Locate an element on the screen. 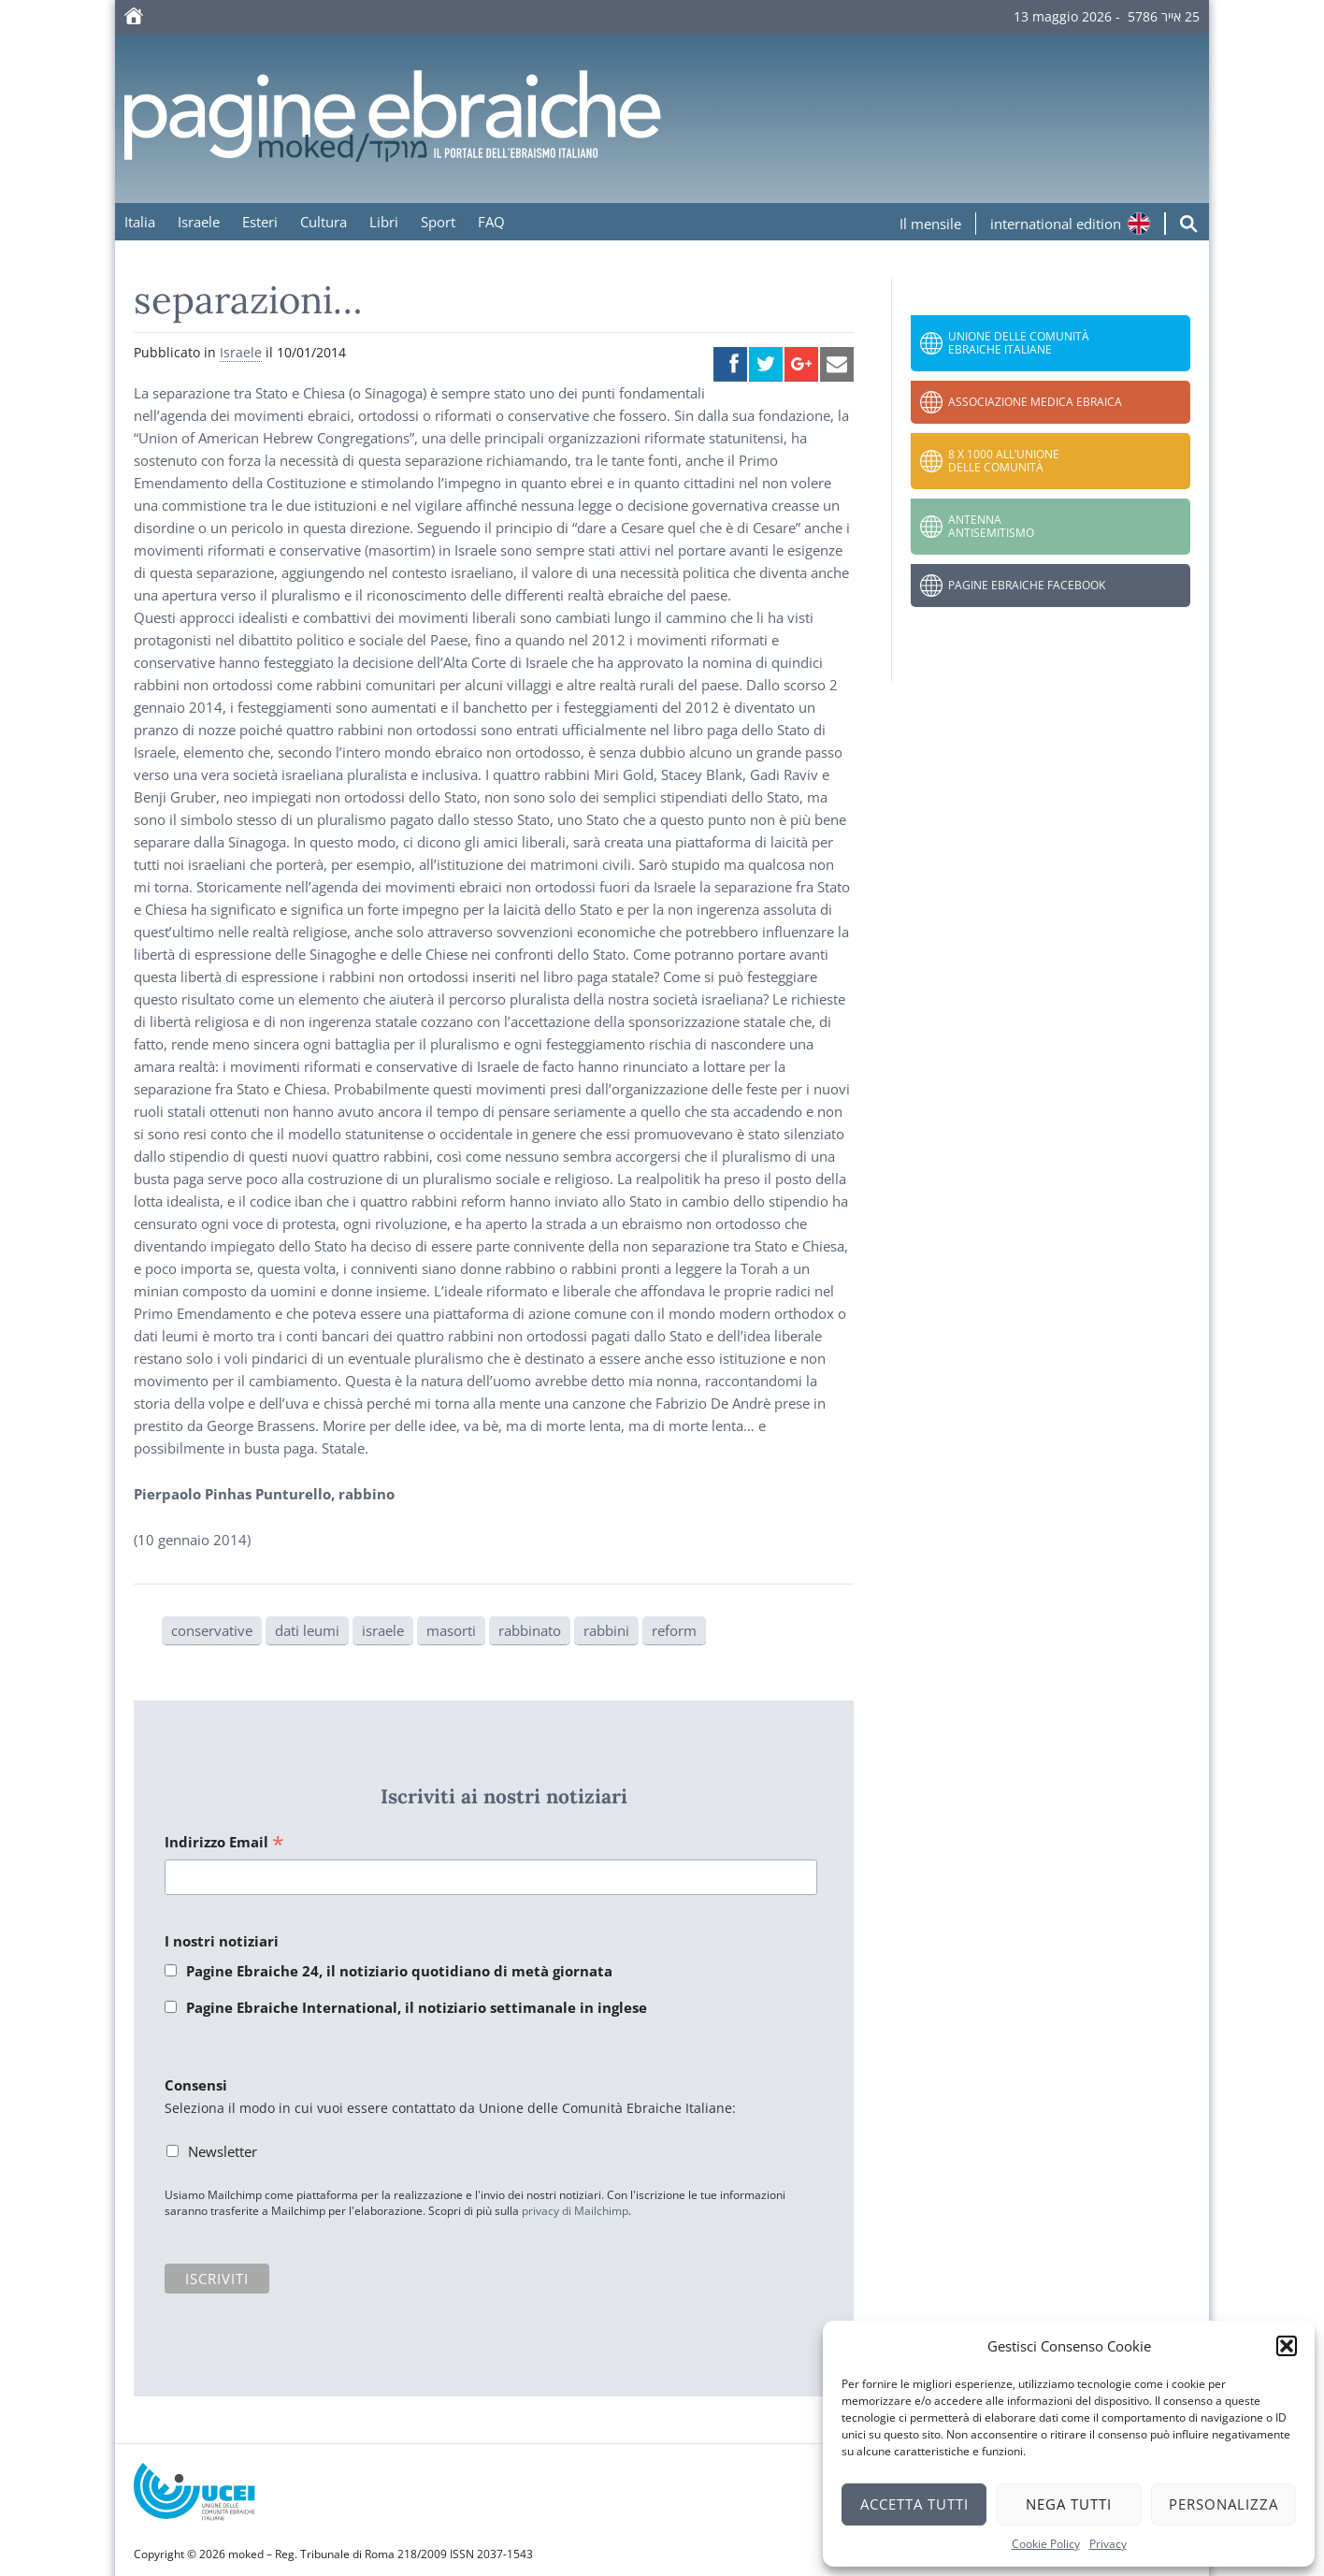 The image size is (1324, 2576). Italia is located at coordinates (139, 221).